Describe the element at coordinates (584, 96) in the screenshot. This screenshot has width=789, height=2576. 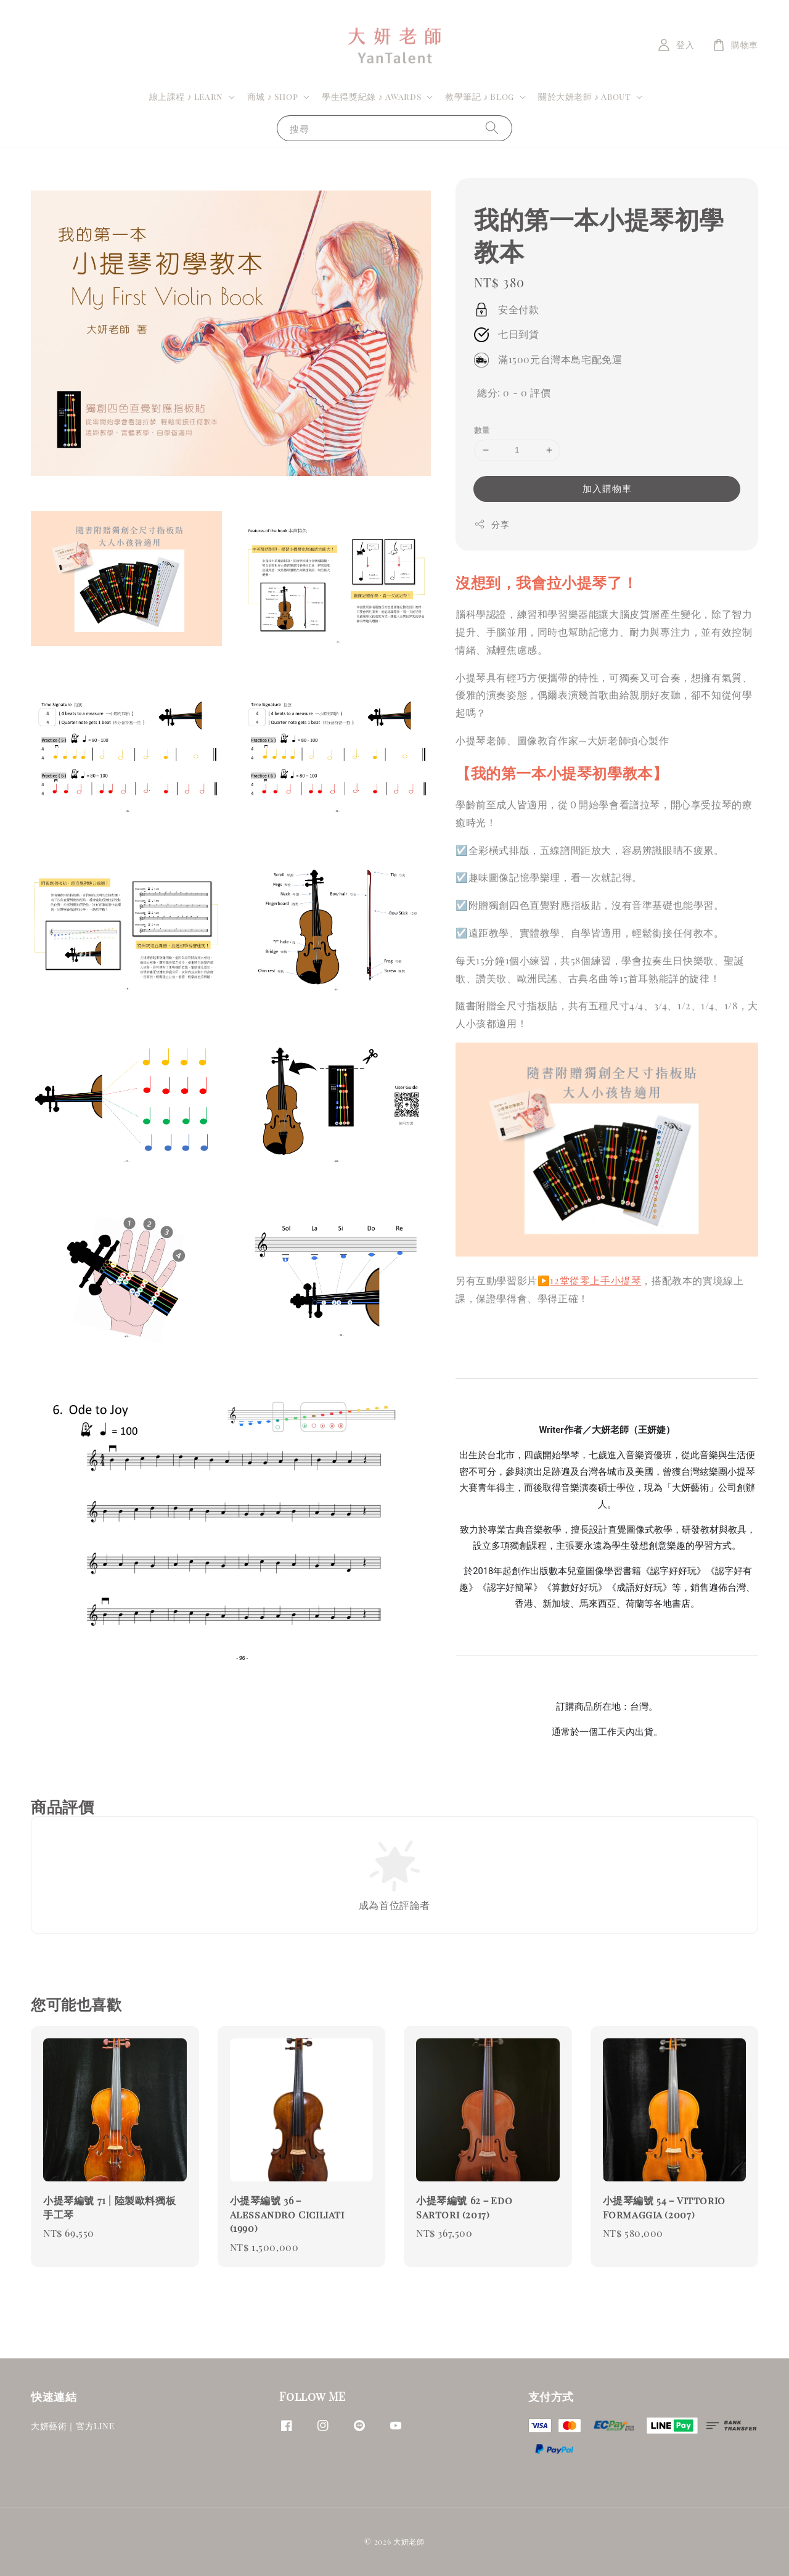
I see `關於大妍老師 ♪ About` at that location.